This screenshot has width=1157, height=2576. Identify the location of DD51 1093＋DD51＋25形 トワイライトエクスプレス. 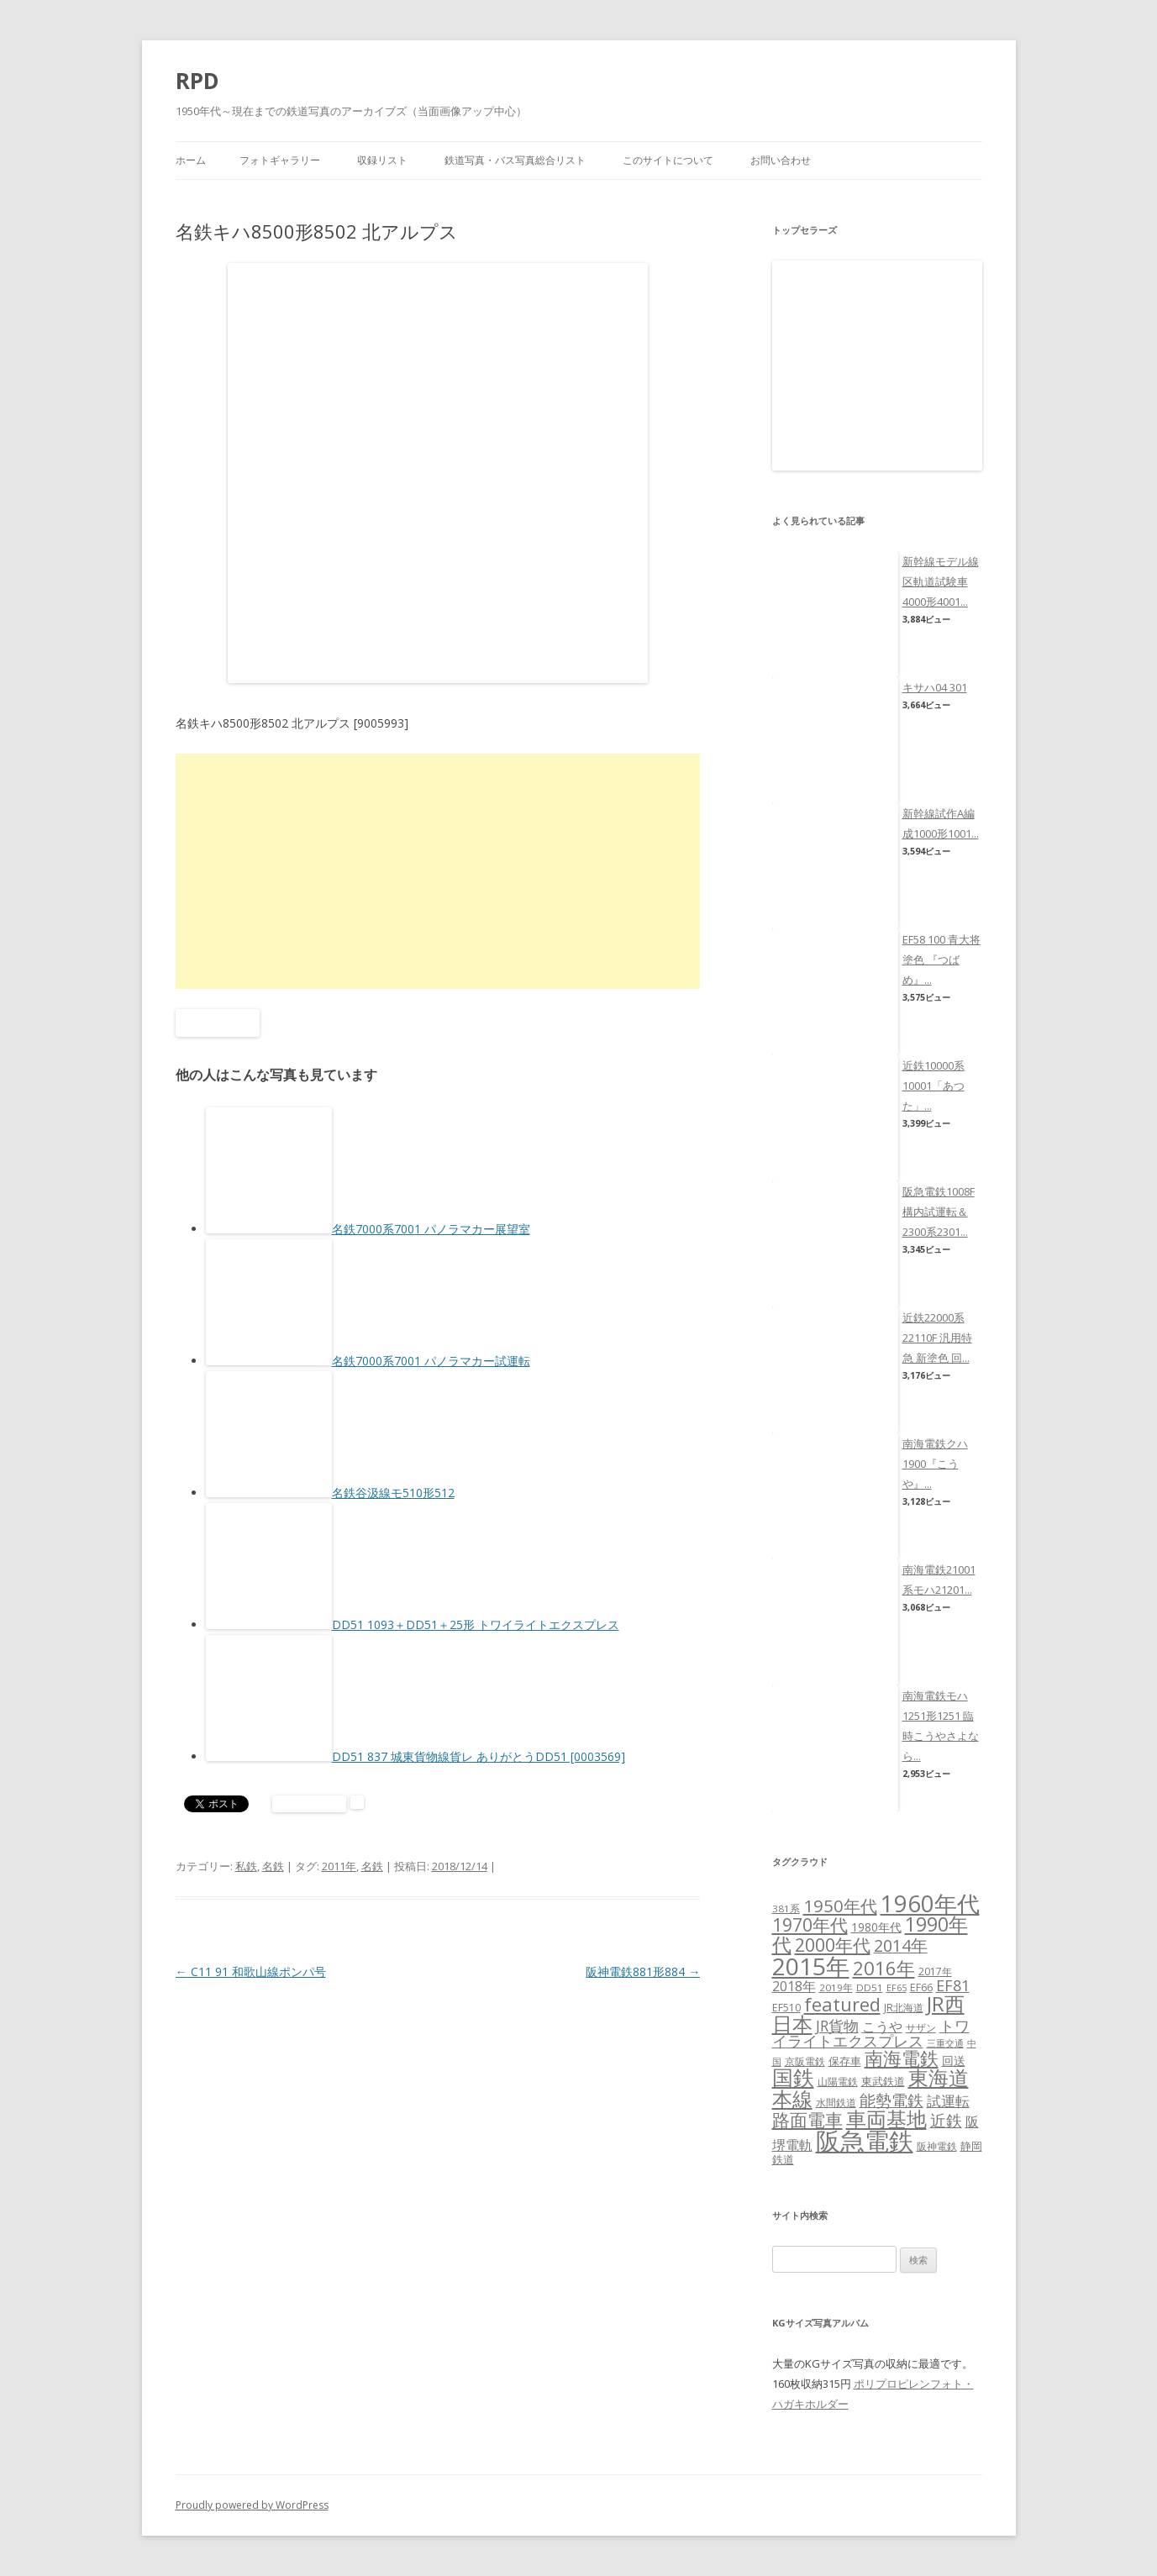
(475, 1624).